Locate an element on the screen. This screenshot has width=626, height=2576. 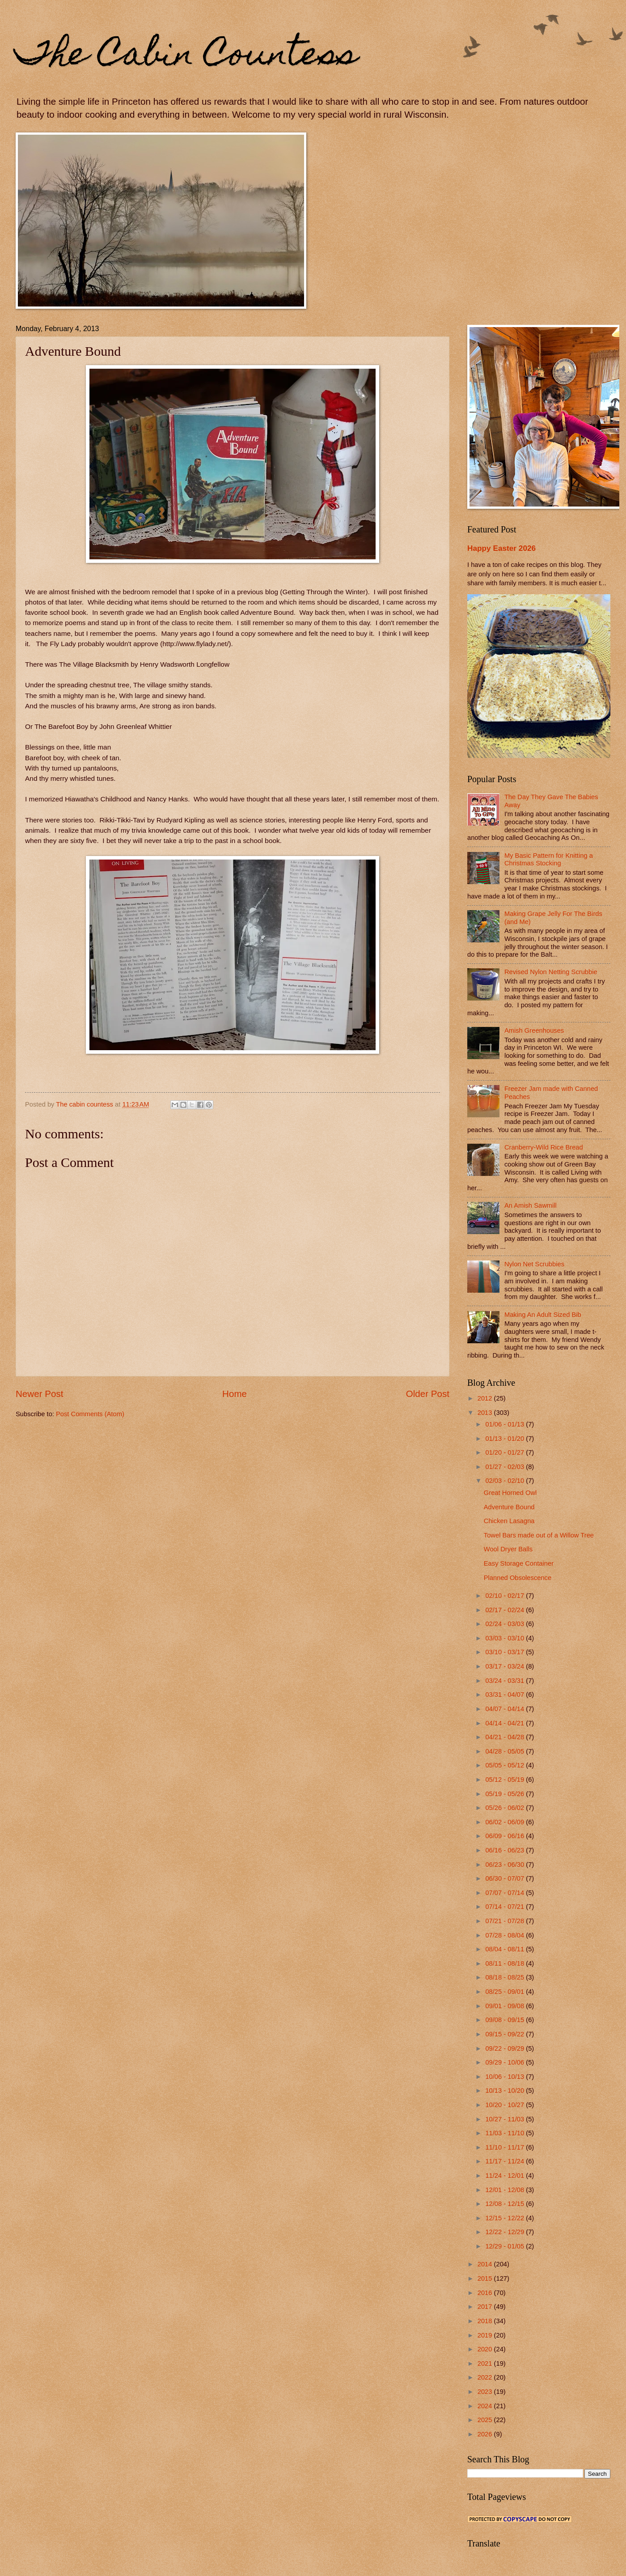
12/01 - 12/08 is located at coordinates (505, 2189).